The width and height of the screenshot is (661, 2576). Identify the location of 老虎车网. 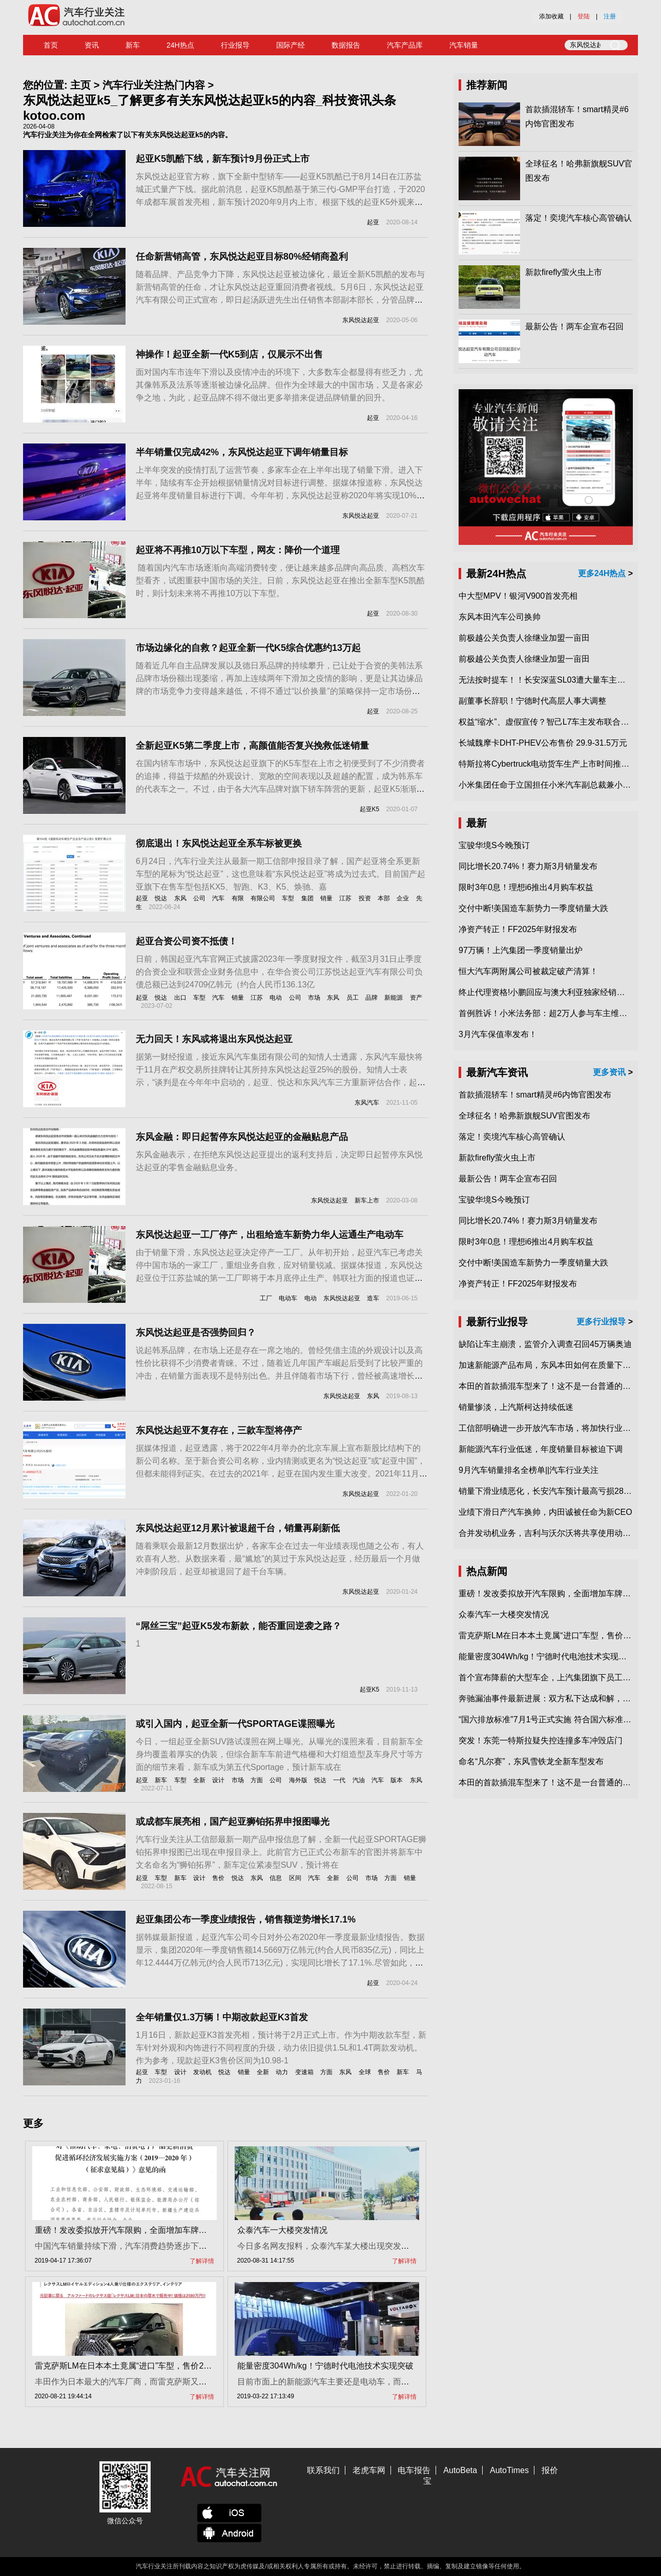
(369, 2470).